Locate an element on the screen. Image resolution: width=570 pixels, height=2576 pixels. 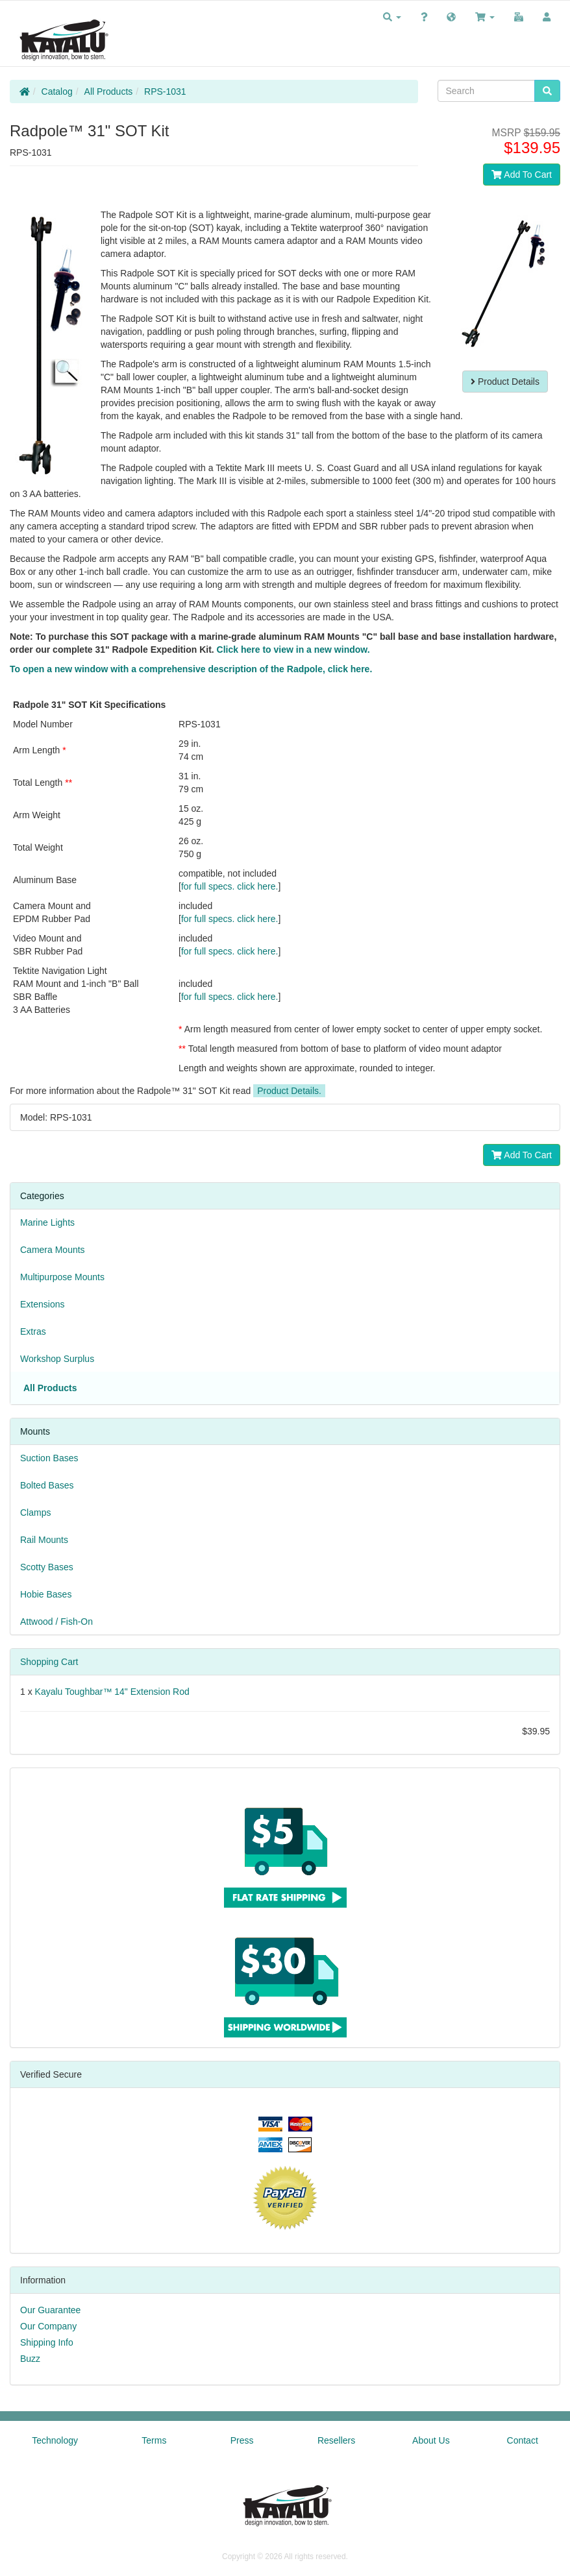
RPS-1031 is located at coordinates (165, 91).